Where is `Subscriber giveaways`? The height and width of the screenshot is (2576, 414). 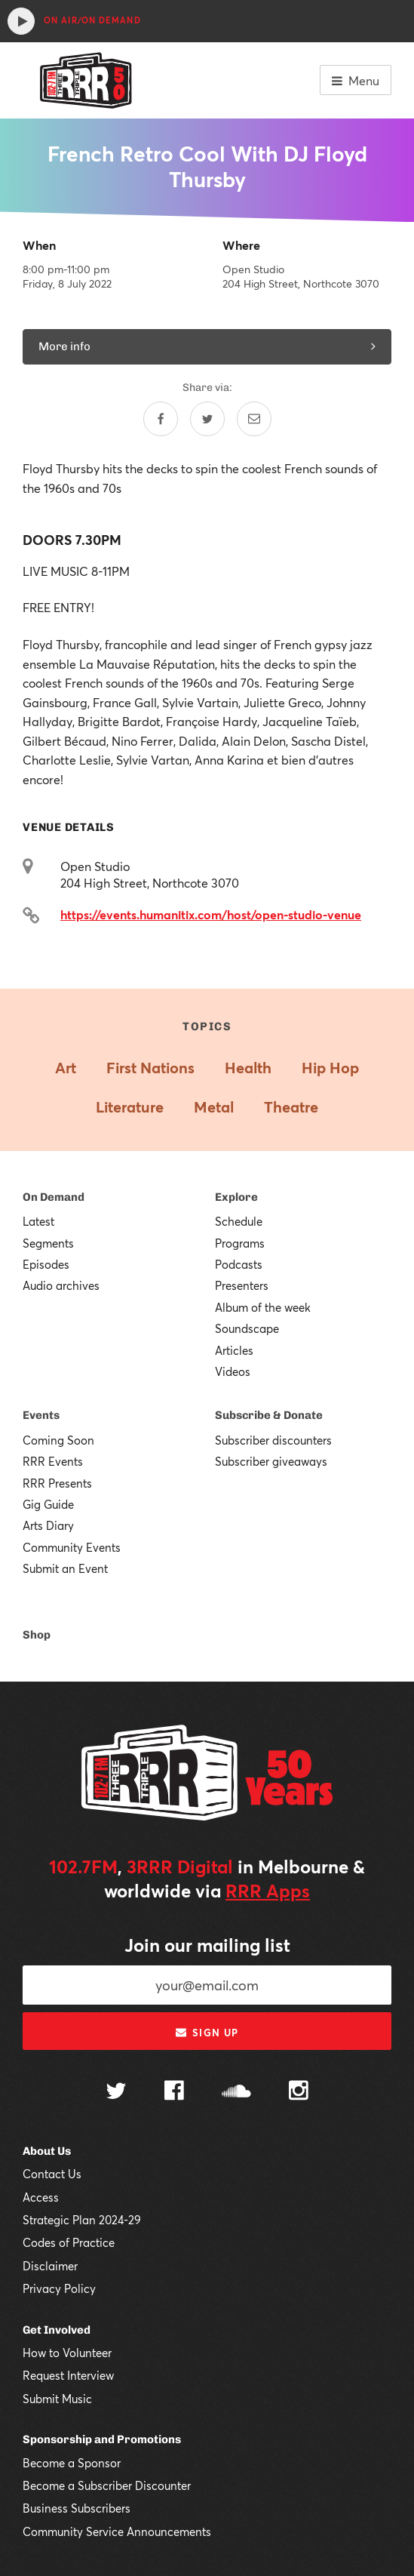
Subscriber giveaways is located at coordinates (271, 1461).